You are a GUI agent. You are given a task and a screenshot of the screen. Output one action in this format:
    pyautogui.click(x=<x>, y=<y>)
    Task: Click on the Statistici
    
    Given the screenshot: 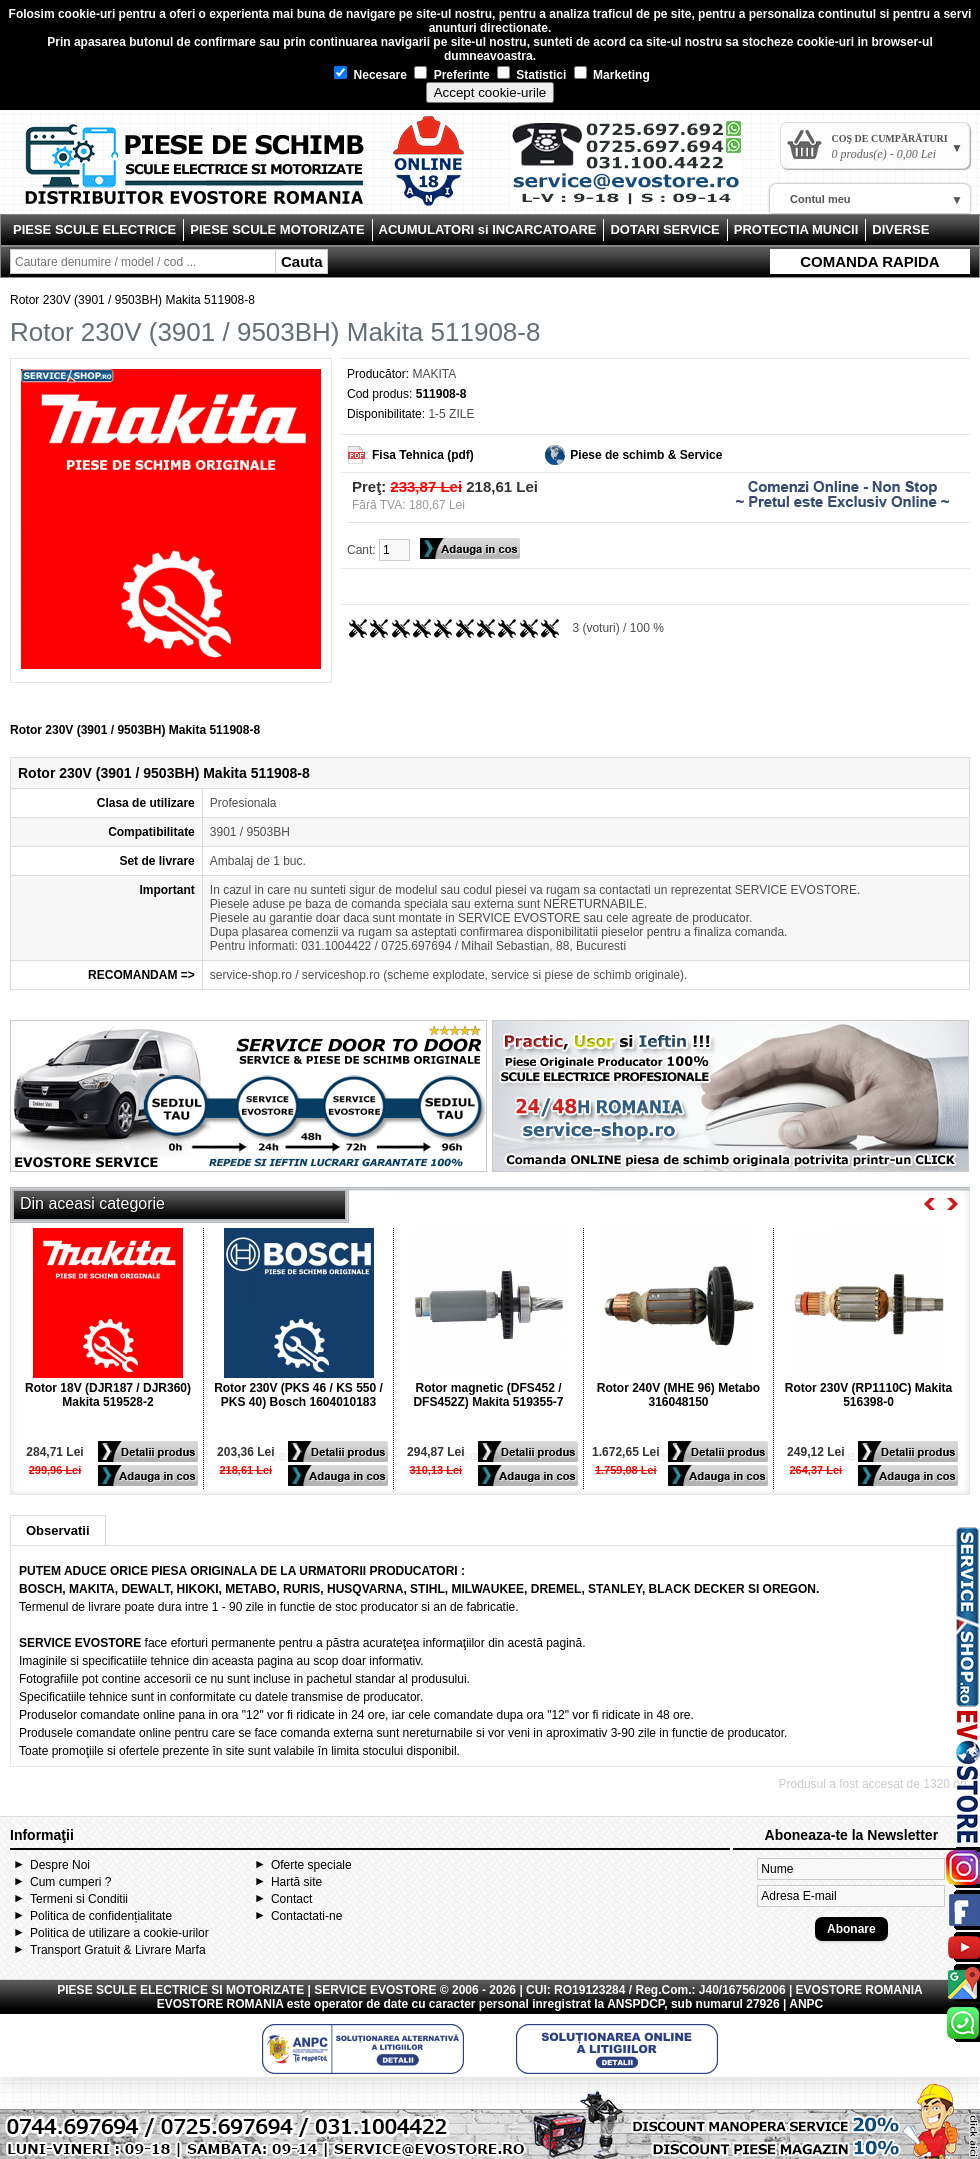 What is the action you would take?
    pyautogui.click(x=531, y=75)
    